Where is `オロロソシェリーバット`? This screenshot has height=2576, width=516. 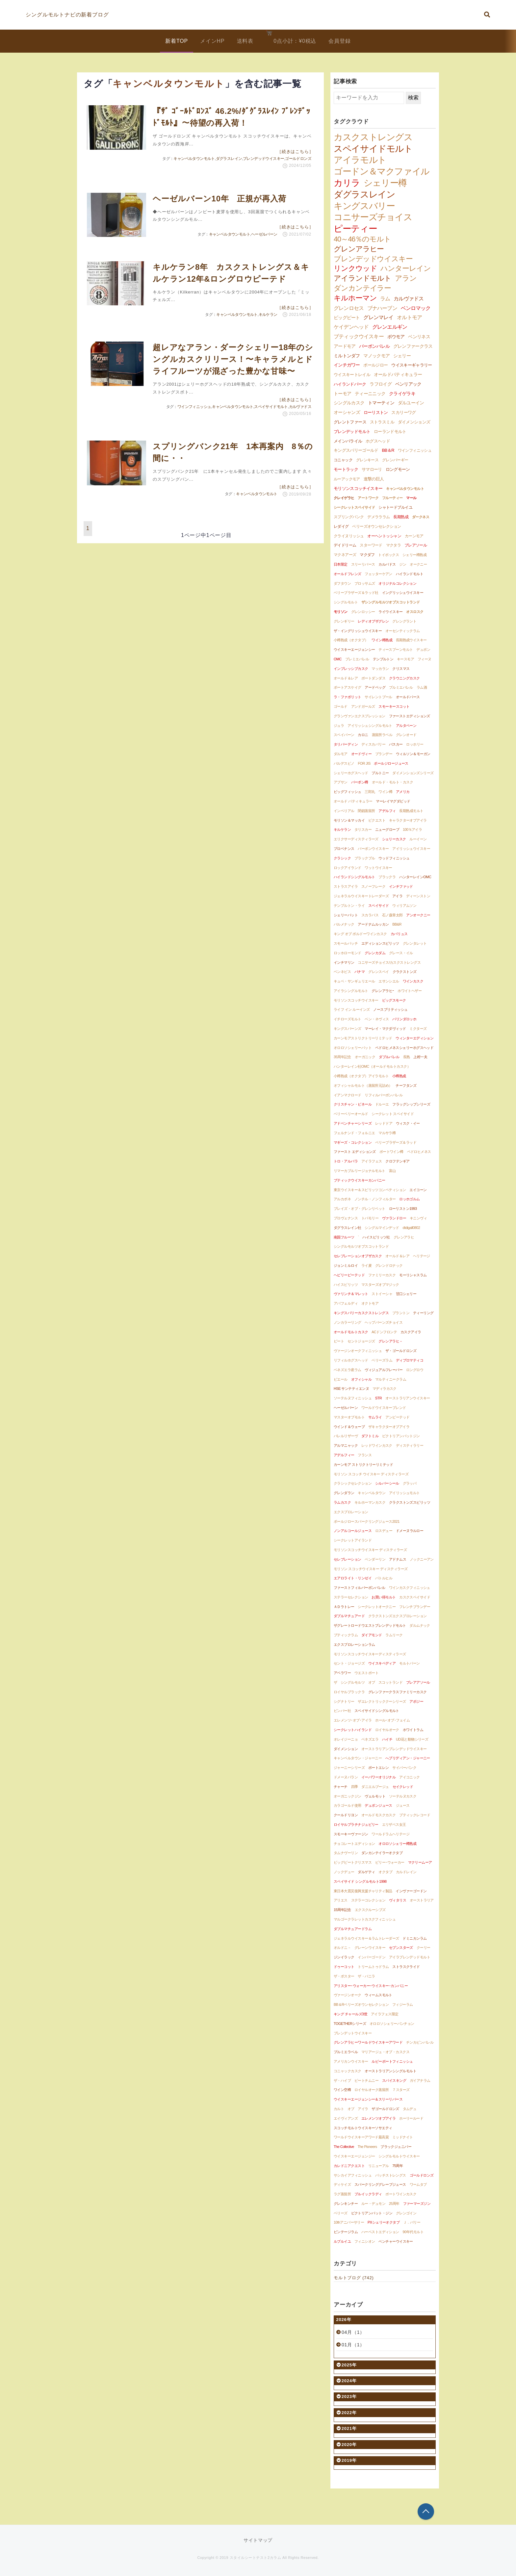
オロロソシェリーバット is located at coordinates (353, 1048).